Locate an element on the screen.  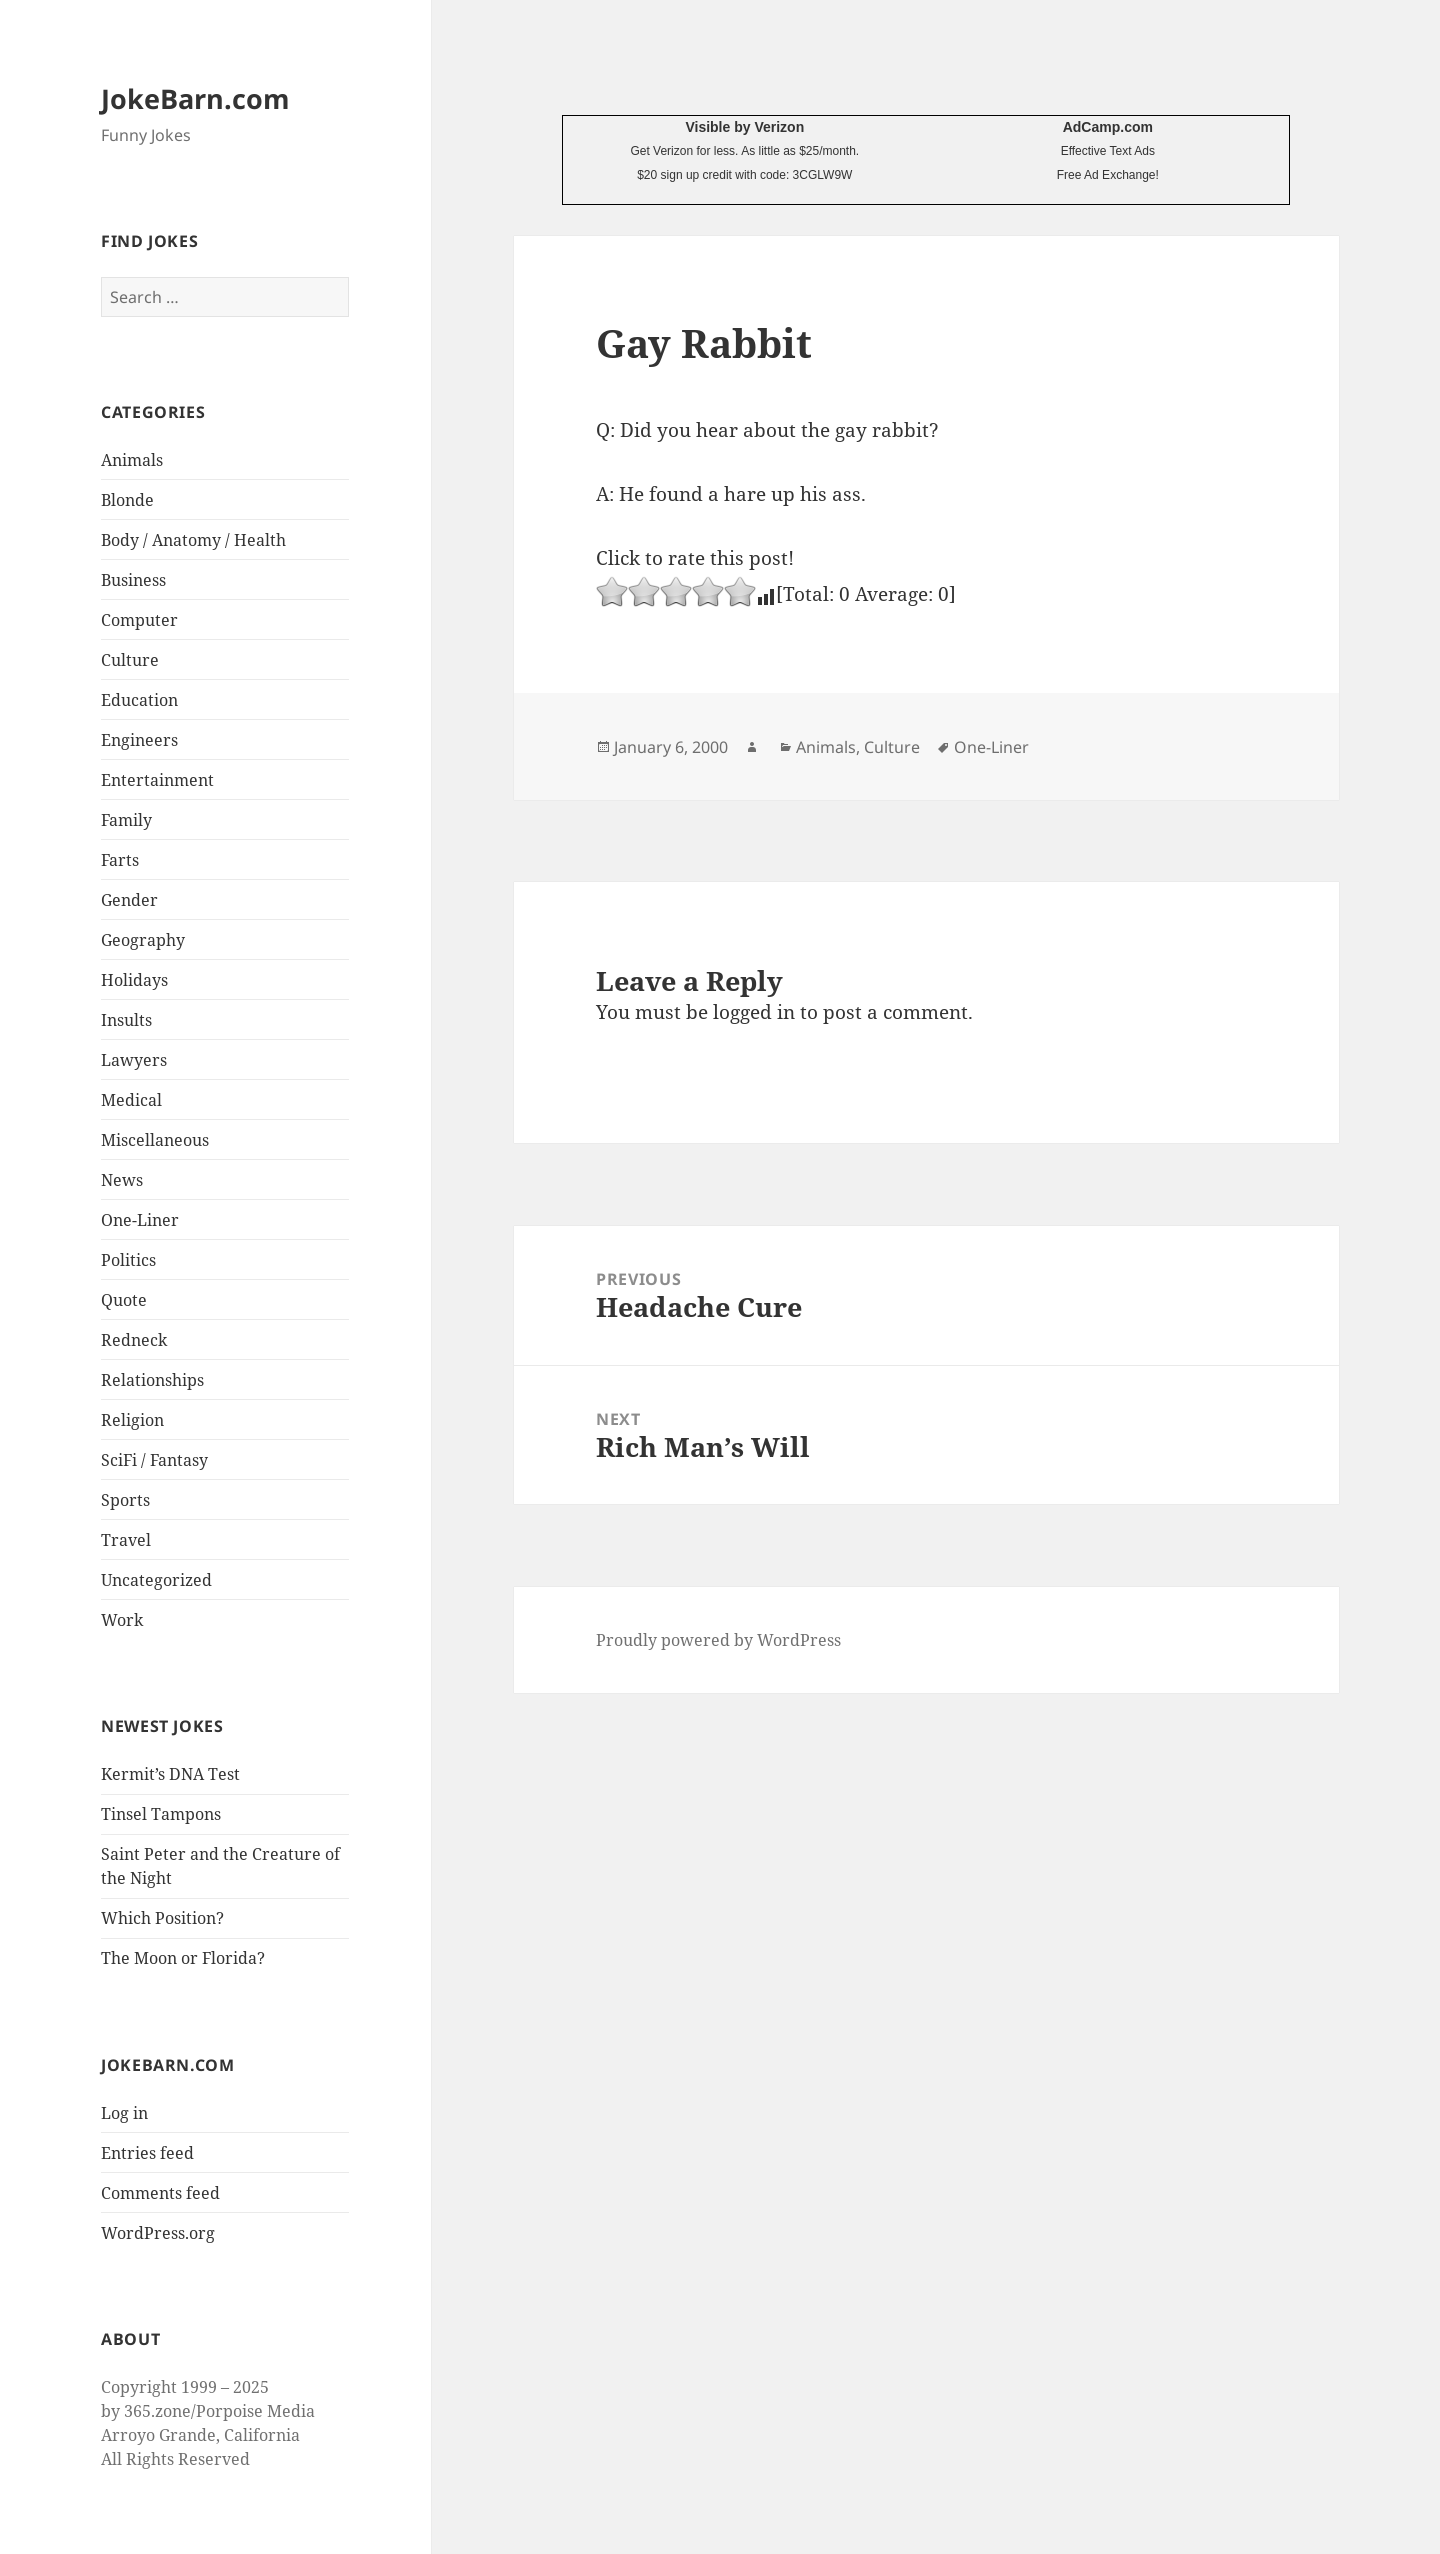
Politics is located at coordinates (128, 1260).